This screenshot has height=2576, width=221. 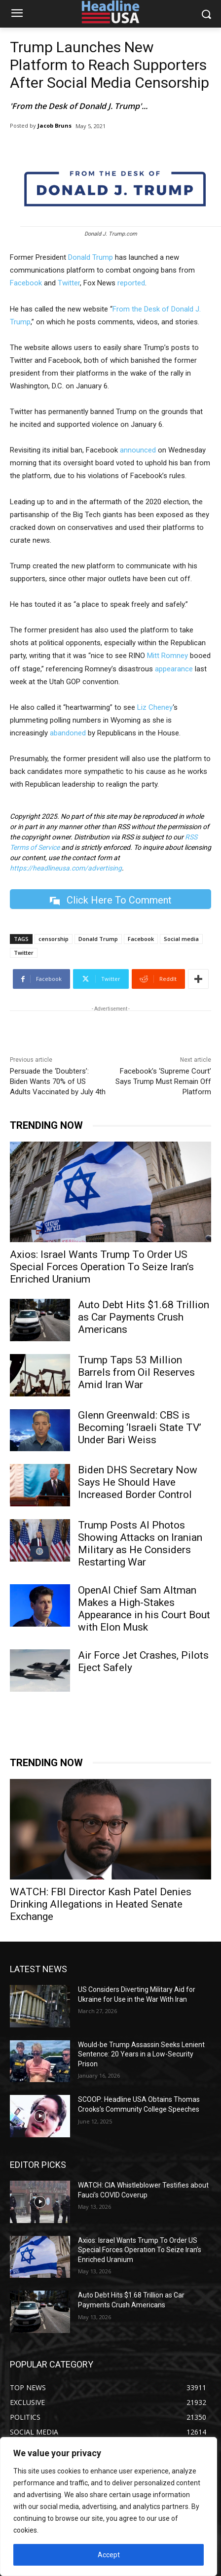 What do you see at coordinates (140, 1543) in the screenshot?
I see `Trump Posts AI Photos Showing Attacks on Iranian Military as He Considers Restarting War` at bounding box center [140, 1543].